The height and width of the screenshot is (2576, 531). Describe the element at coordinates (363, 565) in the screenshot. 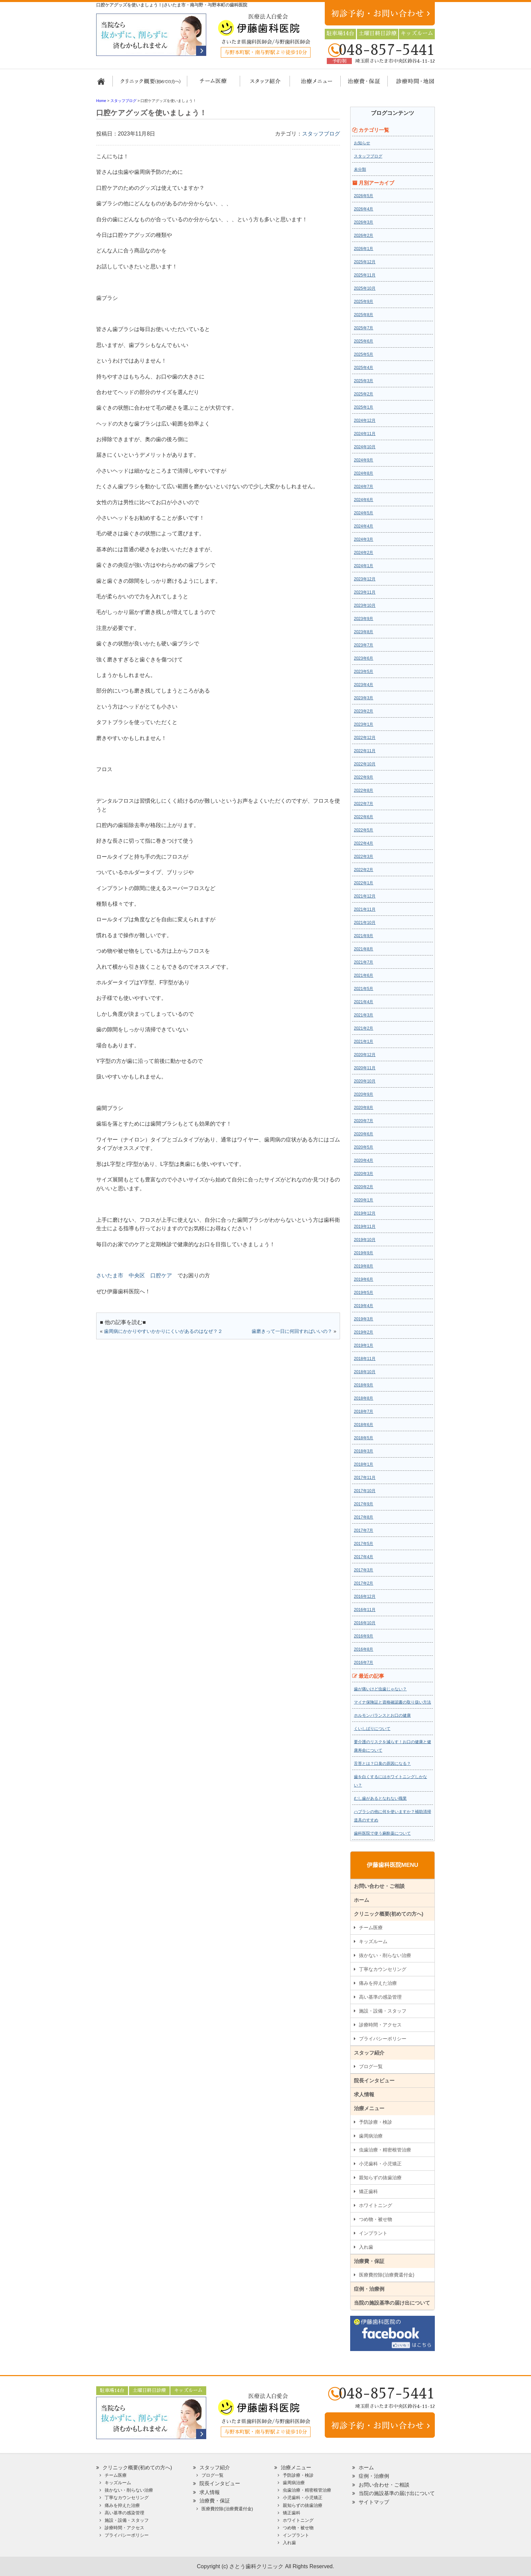

I see `2024年1月` at that location.